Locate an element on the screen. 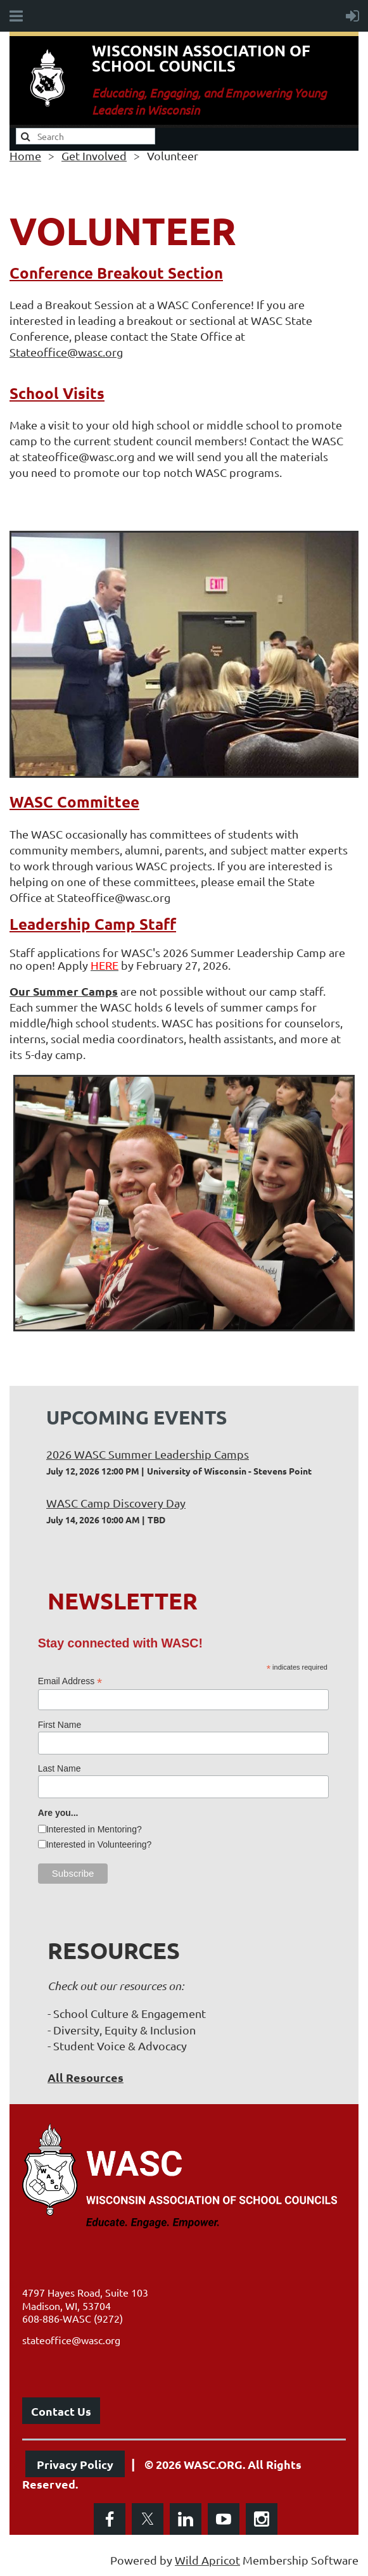 The image size is (368, 2576). Get Involved is located at coordinates (94, 155).